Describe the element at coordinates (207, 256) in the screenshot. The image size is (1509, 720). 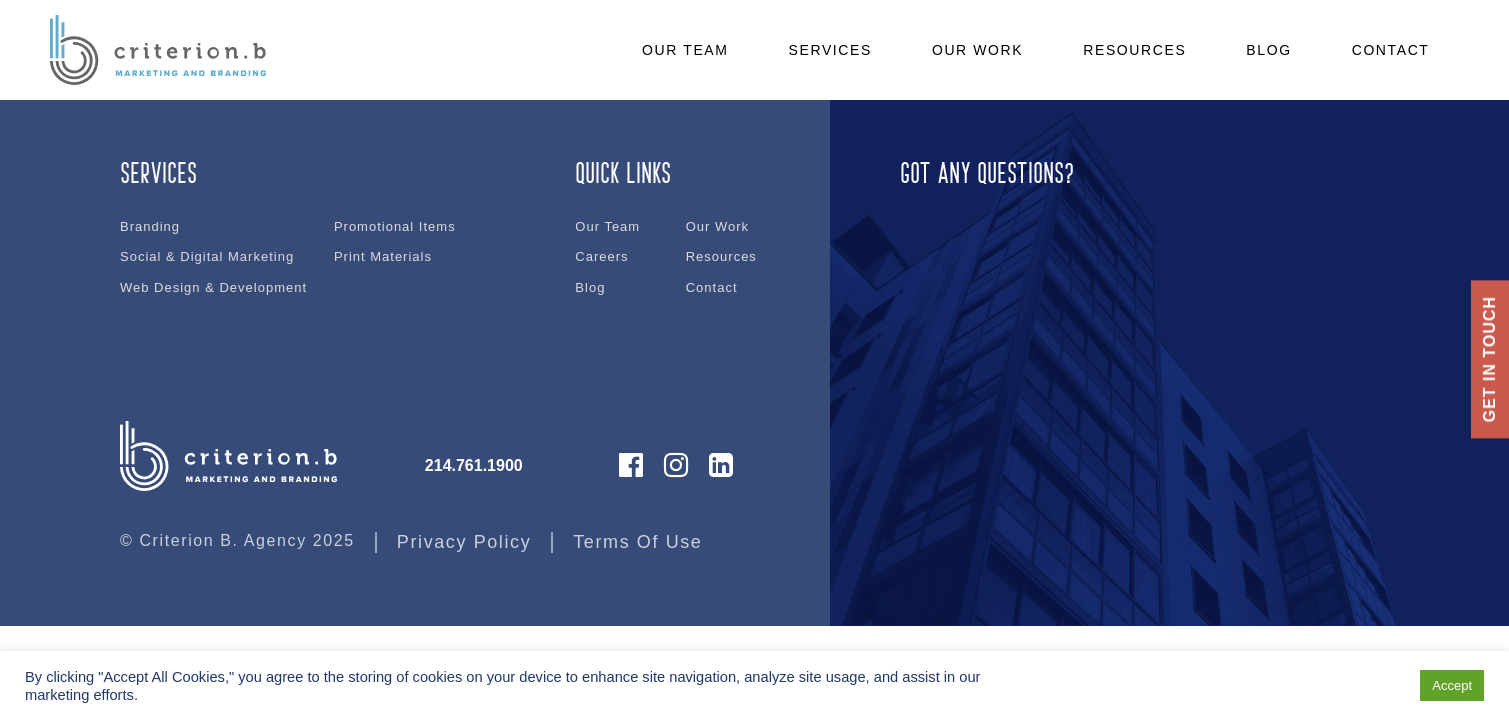
I see `Social & Digital Marketing` at that location.